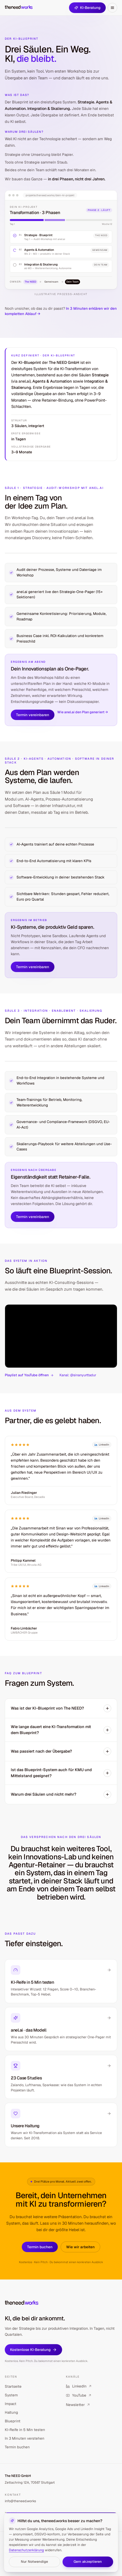 This screenshot has height=2576, width=122. I want to click on Startseite, so click(13, 2386).